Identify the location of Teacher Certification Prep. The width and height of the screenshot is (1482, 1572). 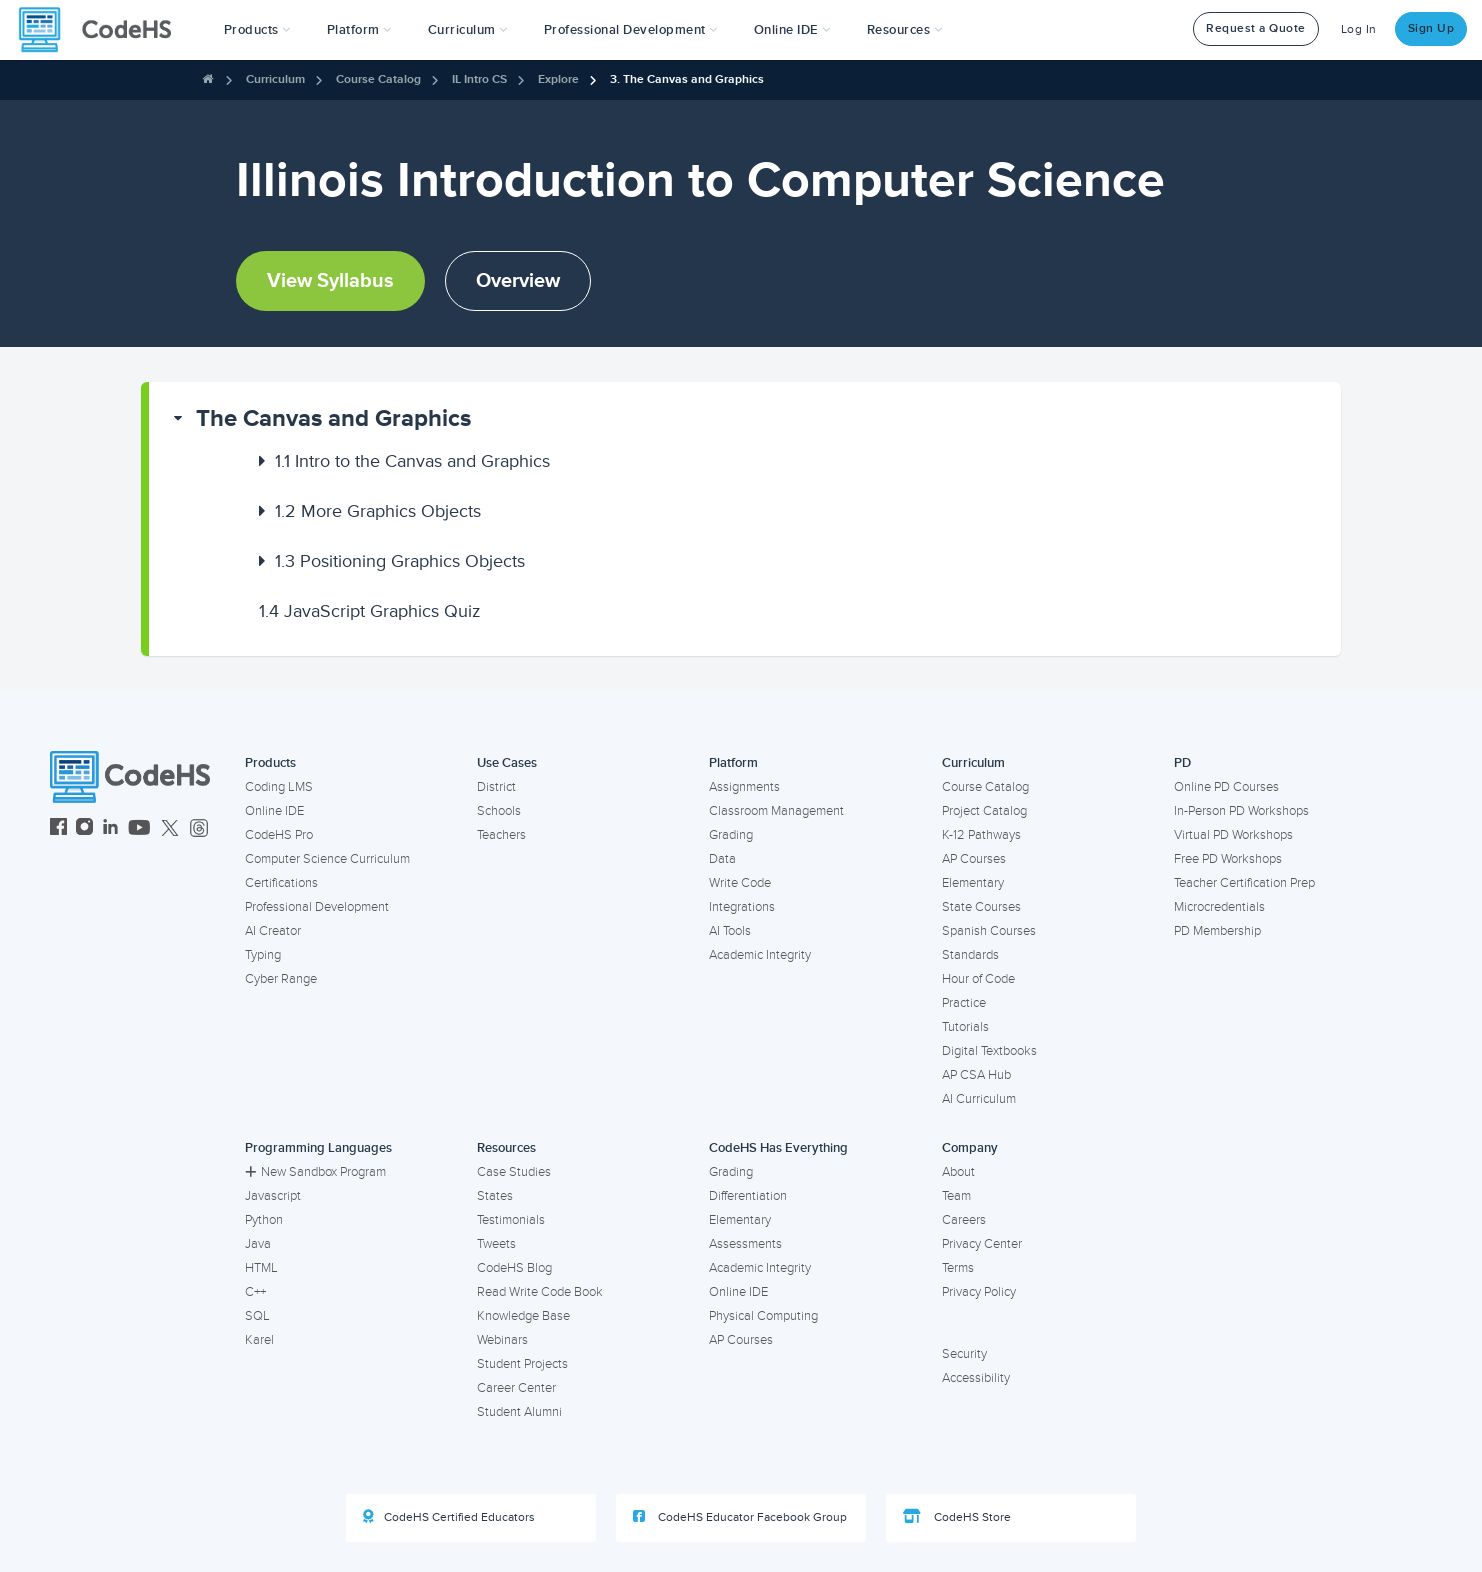
(1244, 883).